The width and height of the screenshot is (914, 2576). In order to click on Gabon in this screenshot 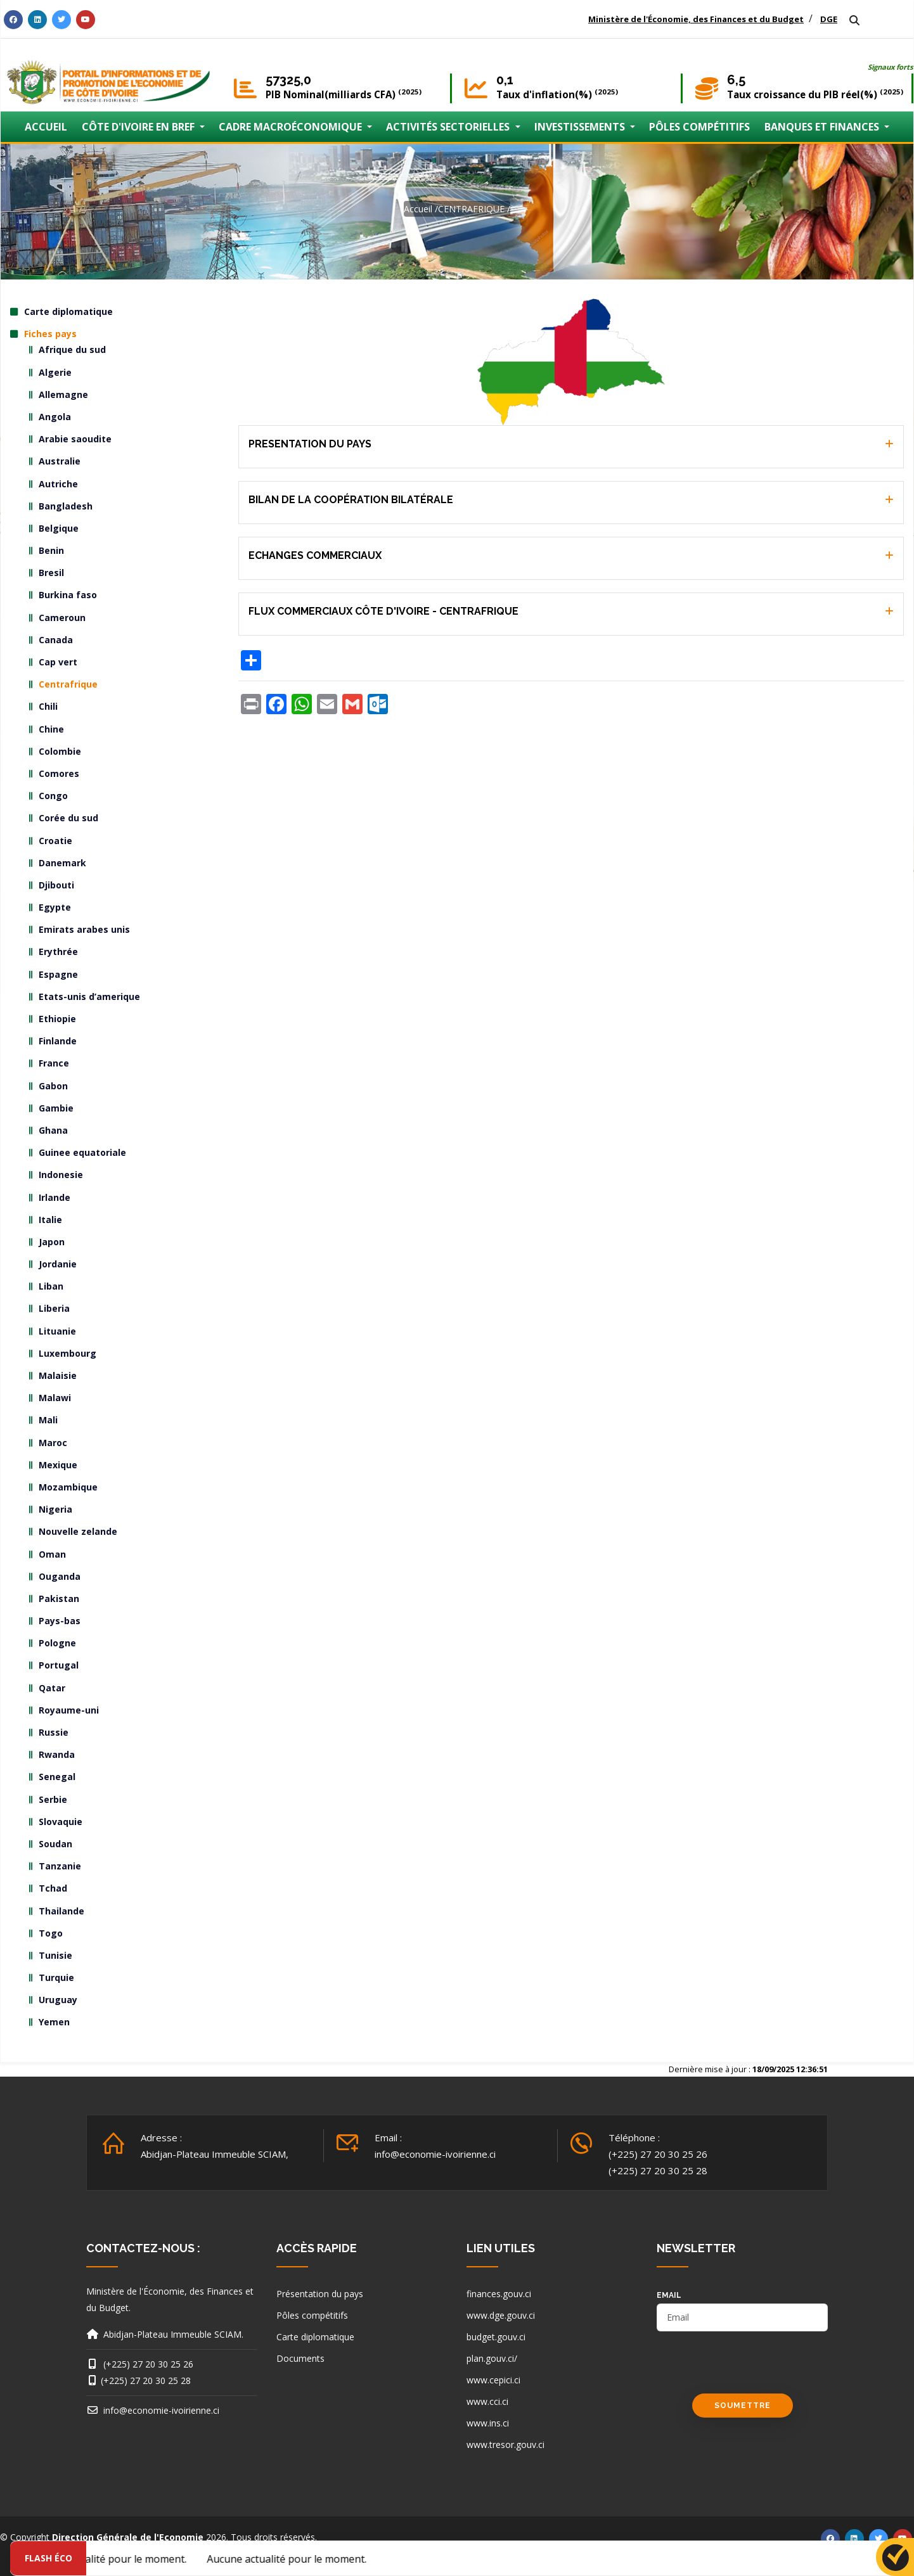, I will do `click(53, 1086)`.